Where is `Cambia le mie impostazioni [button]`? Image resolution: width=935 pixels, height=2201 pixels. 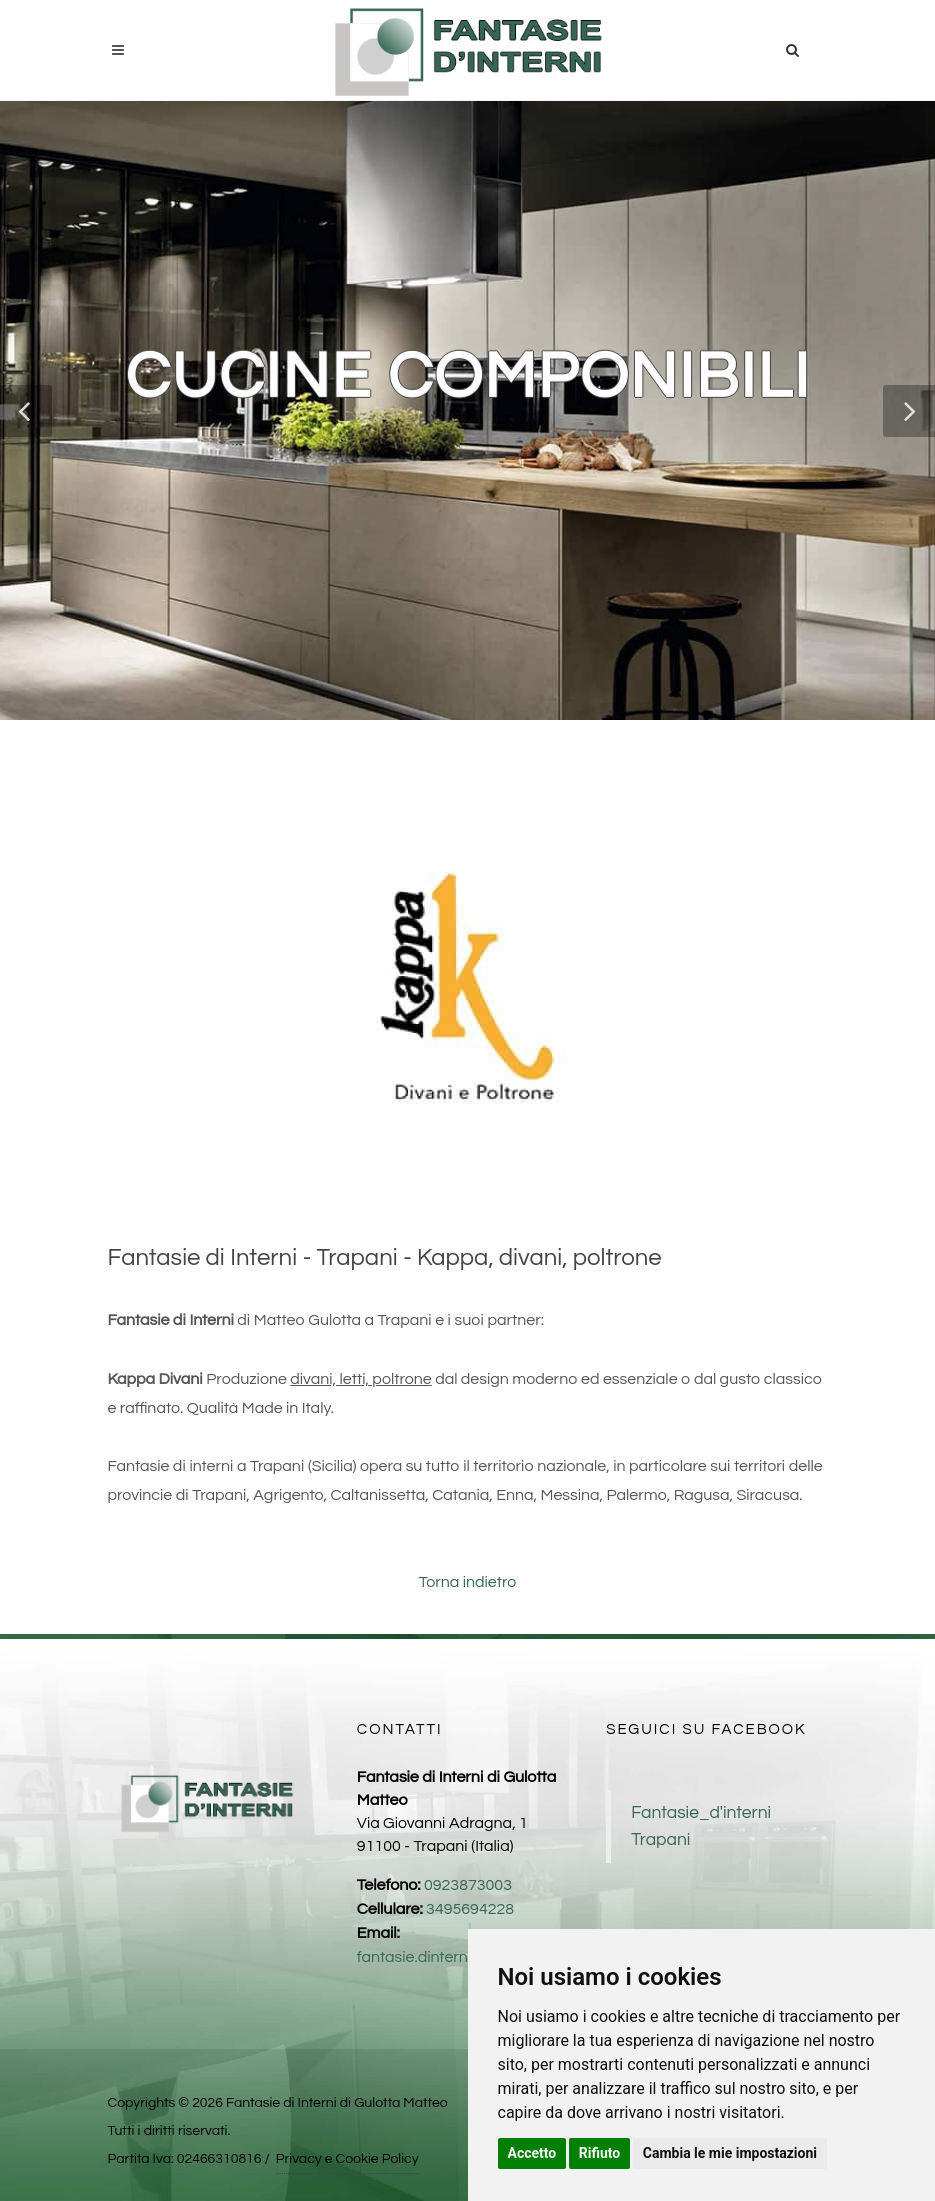
Cambia le mie impostazioni [button] is located at coordinates (730, 2153).